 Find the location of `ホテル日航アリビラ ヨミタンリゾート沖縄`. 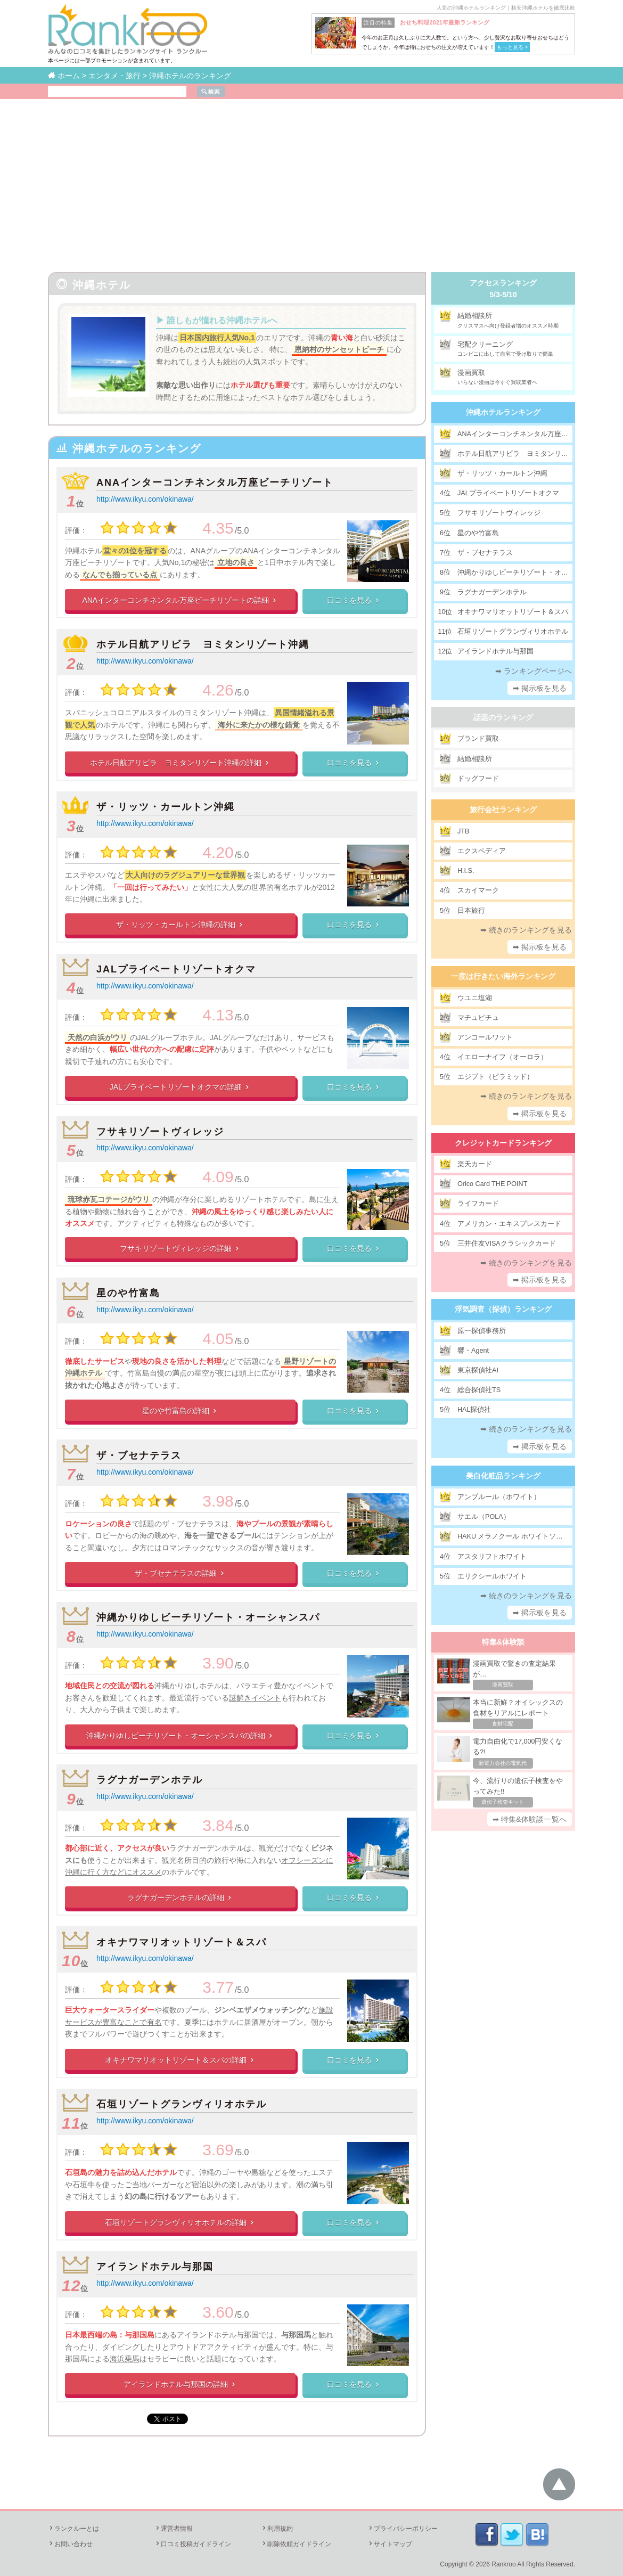

ホテル日航アリビラ ヨミタンリゾート沖縄 is located at coordinates (202, 644).